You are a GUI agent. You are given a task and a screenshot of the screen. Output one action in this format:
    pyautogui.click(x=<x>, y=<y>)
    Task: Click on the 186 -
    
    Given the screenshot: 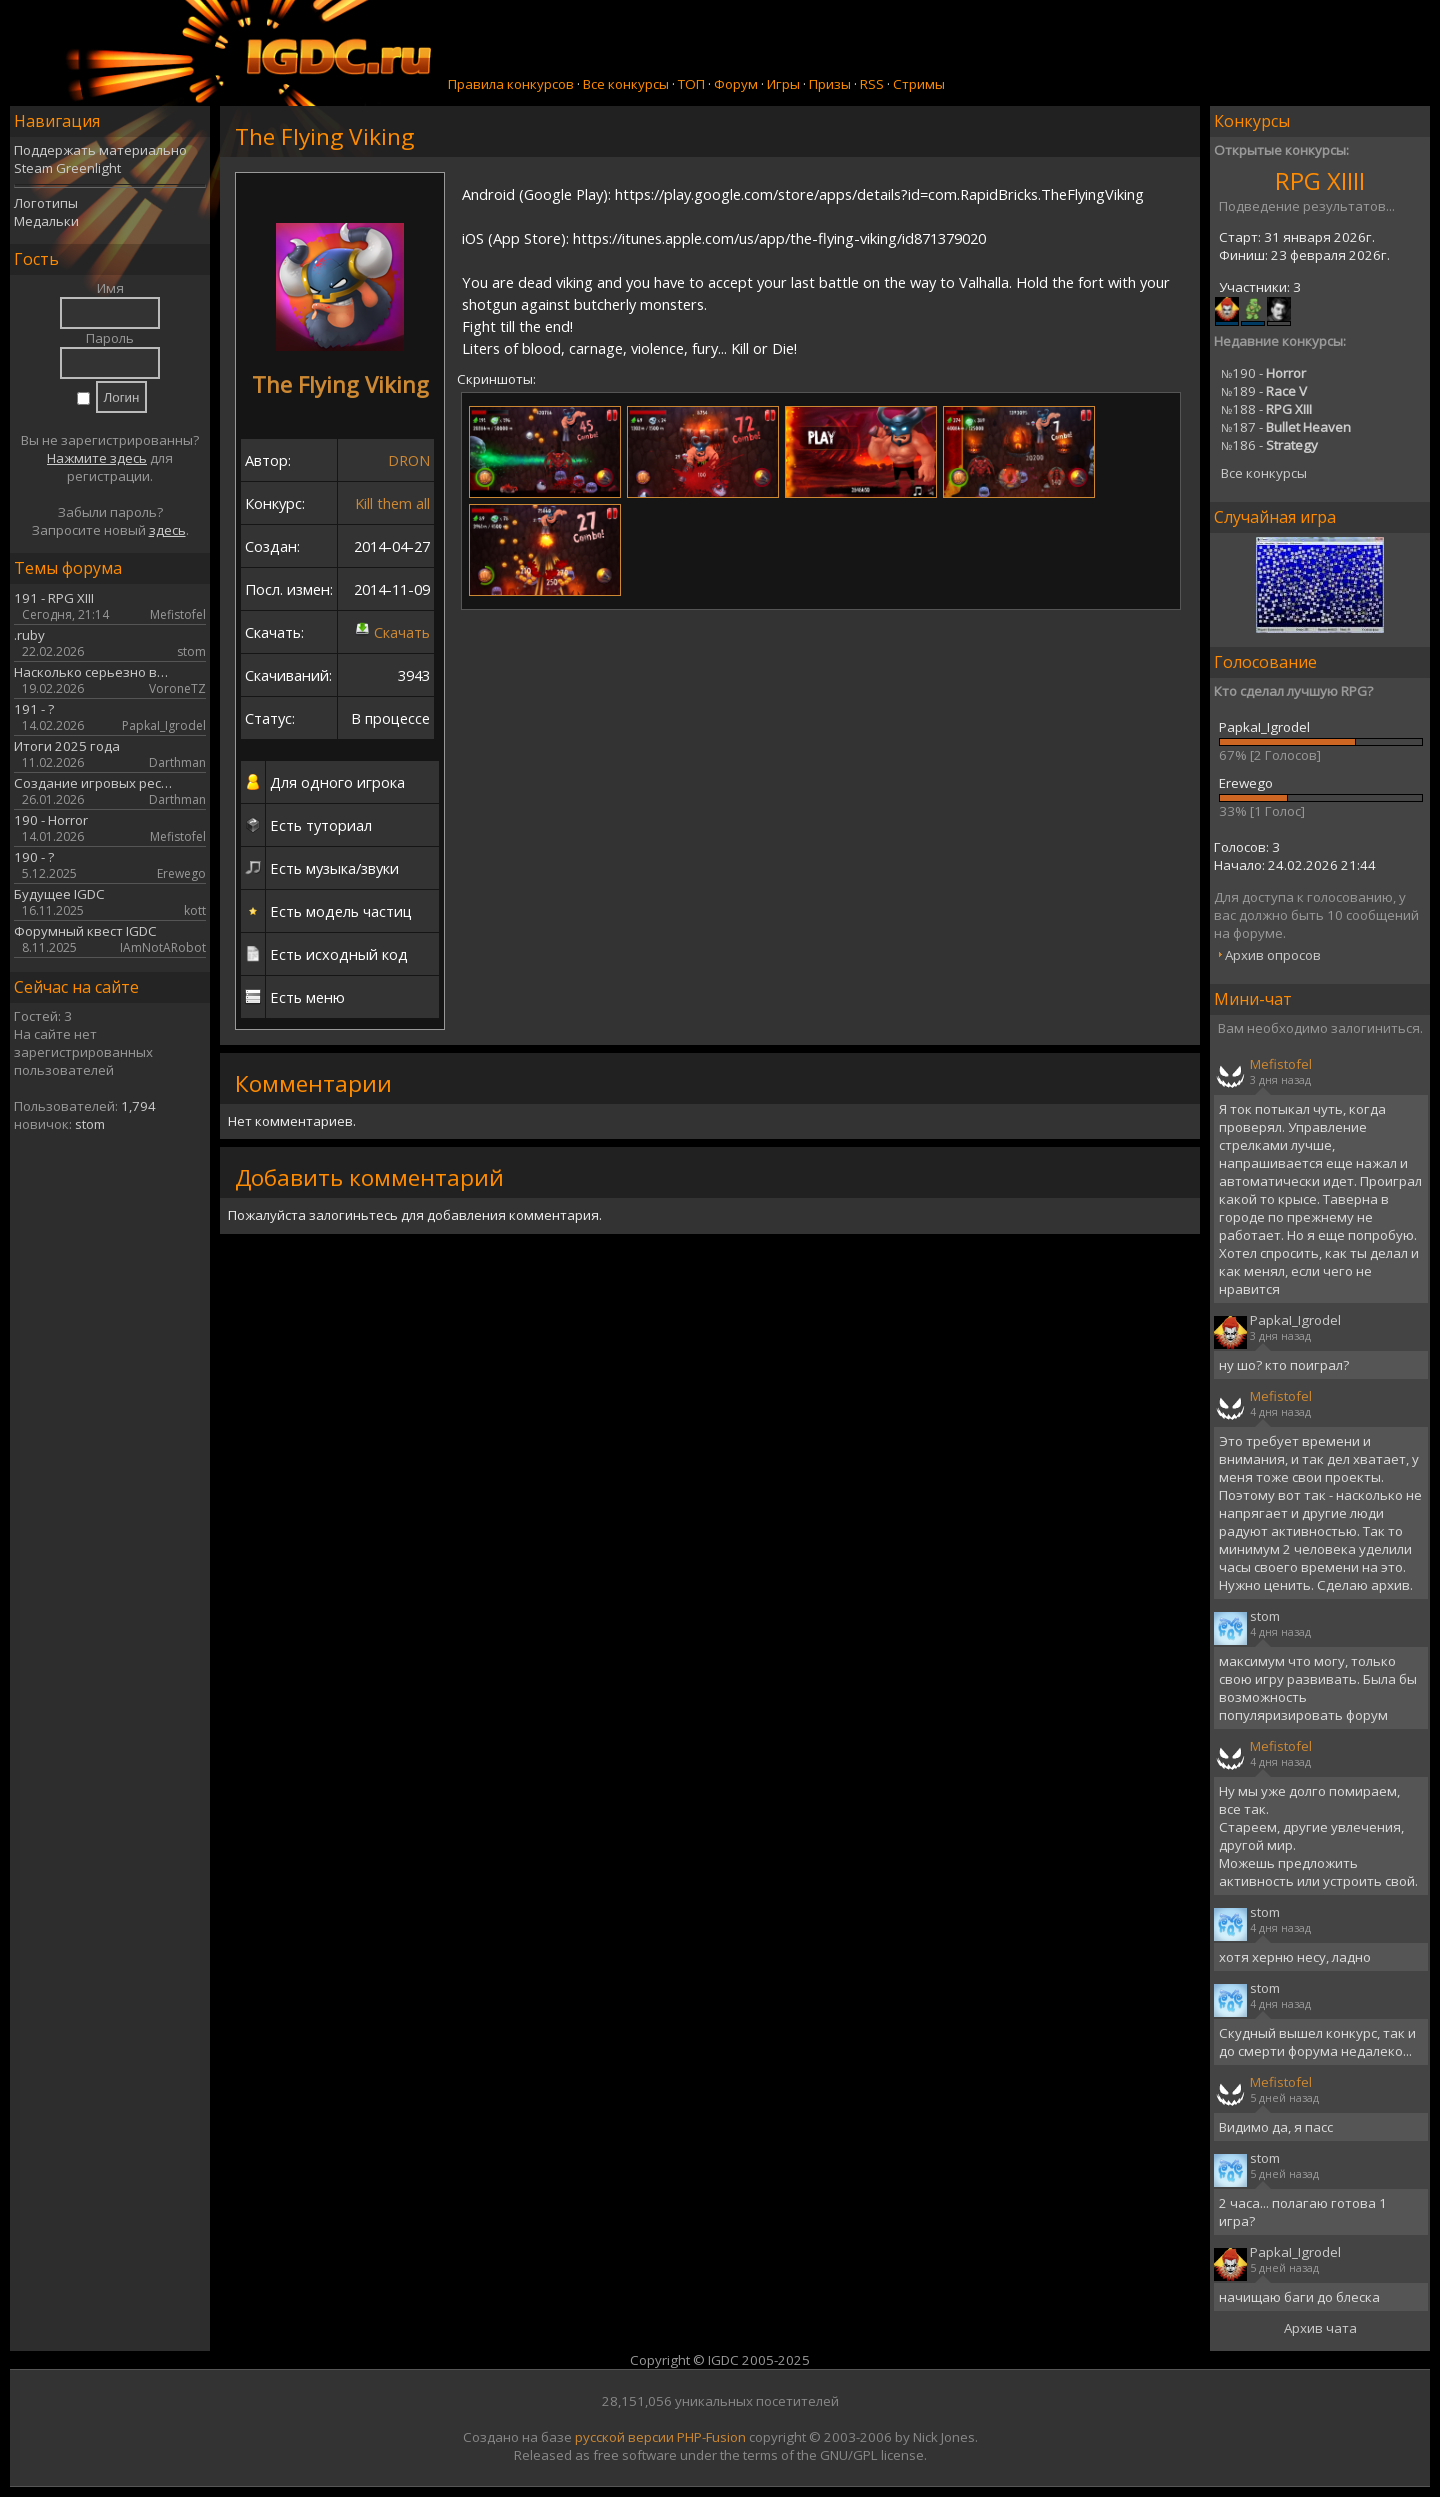 What is the action you would take?
    pyautogui.click(x=1269, y=445)
    